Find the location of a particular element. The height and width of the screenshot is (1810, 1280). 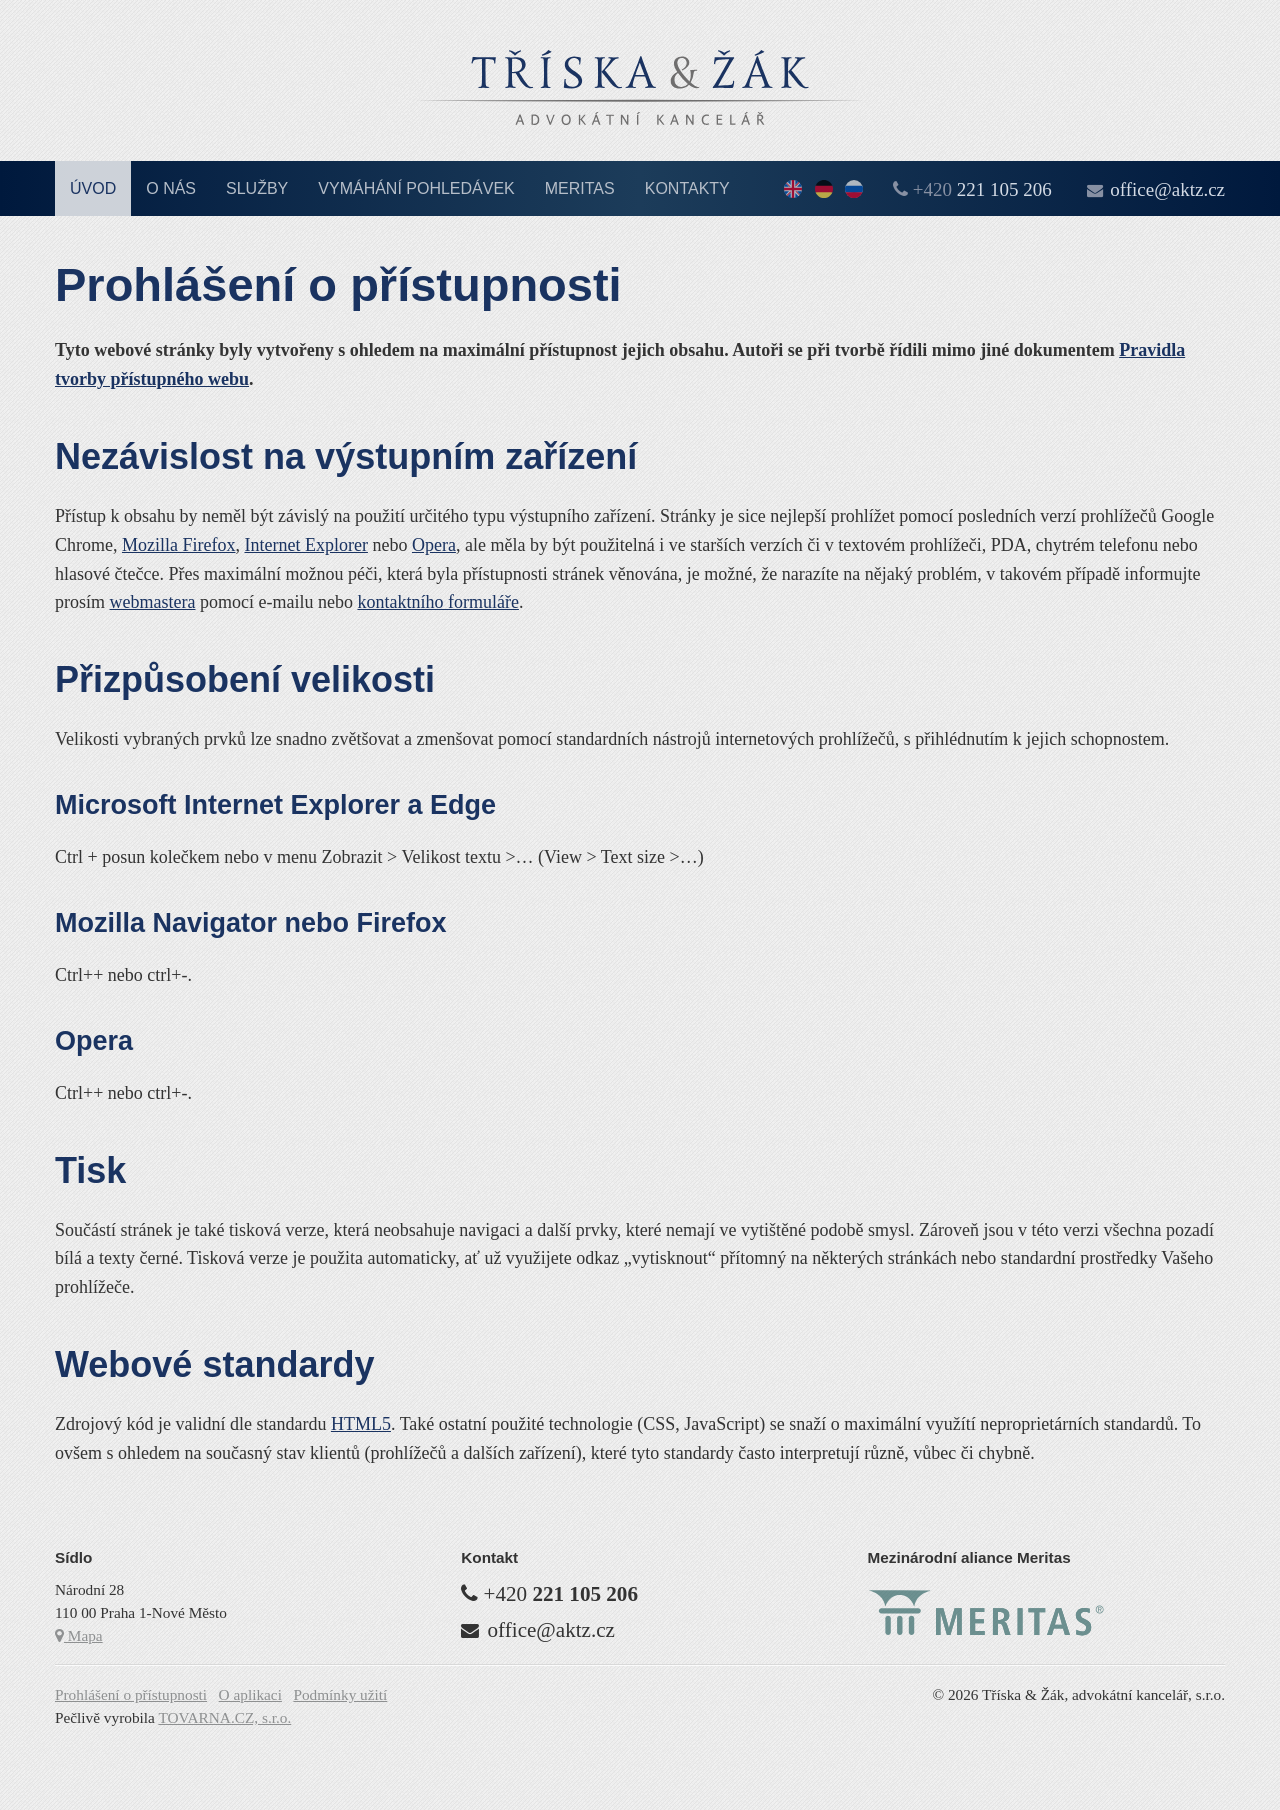

Deutsch is located at coordinates (824, 190).